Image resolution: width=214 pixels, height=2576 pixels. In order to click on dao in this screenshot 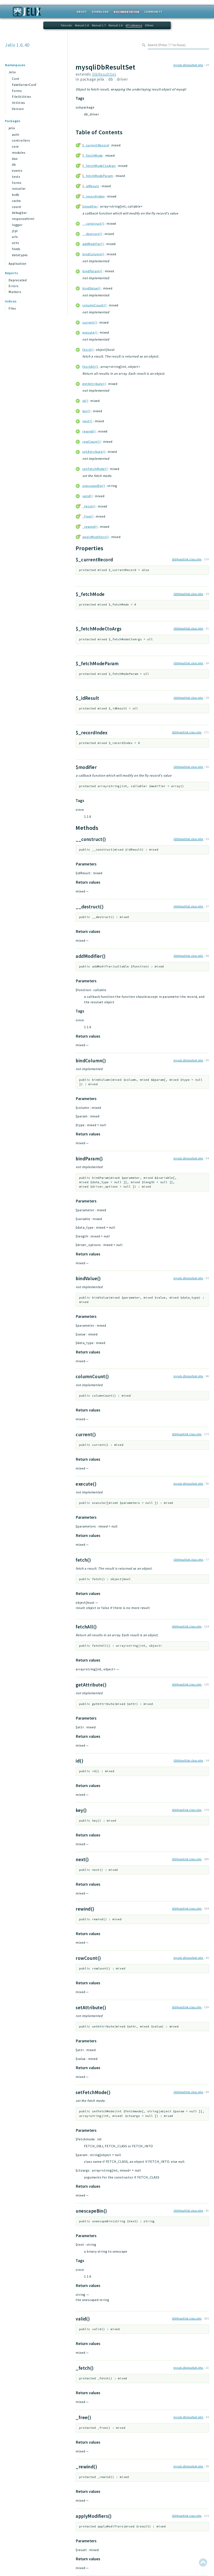, I will do `click(15, 158)`.